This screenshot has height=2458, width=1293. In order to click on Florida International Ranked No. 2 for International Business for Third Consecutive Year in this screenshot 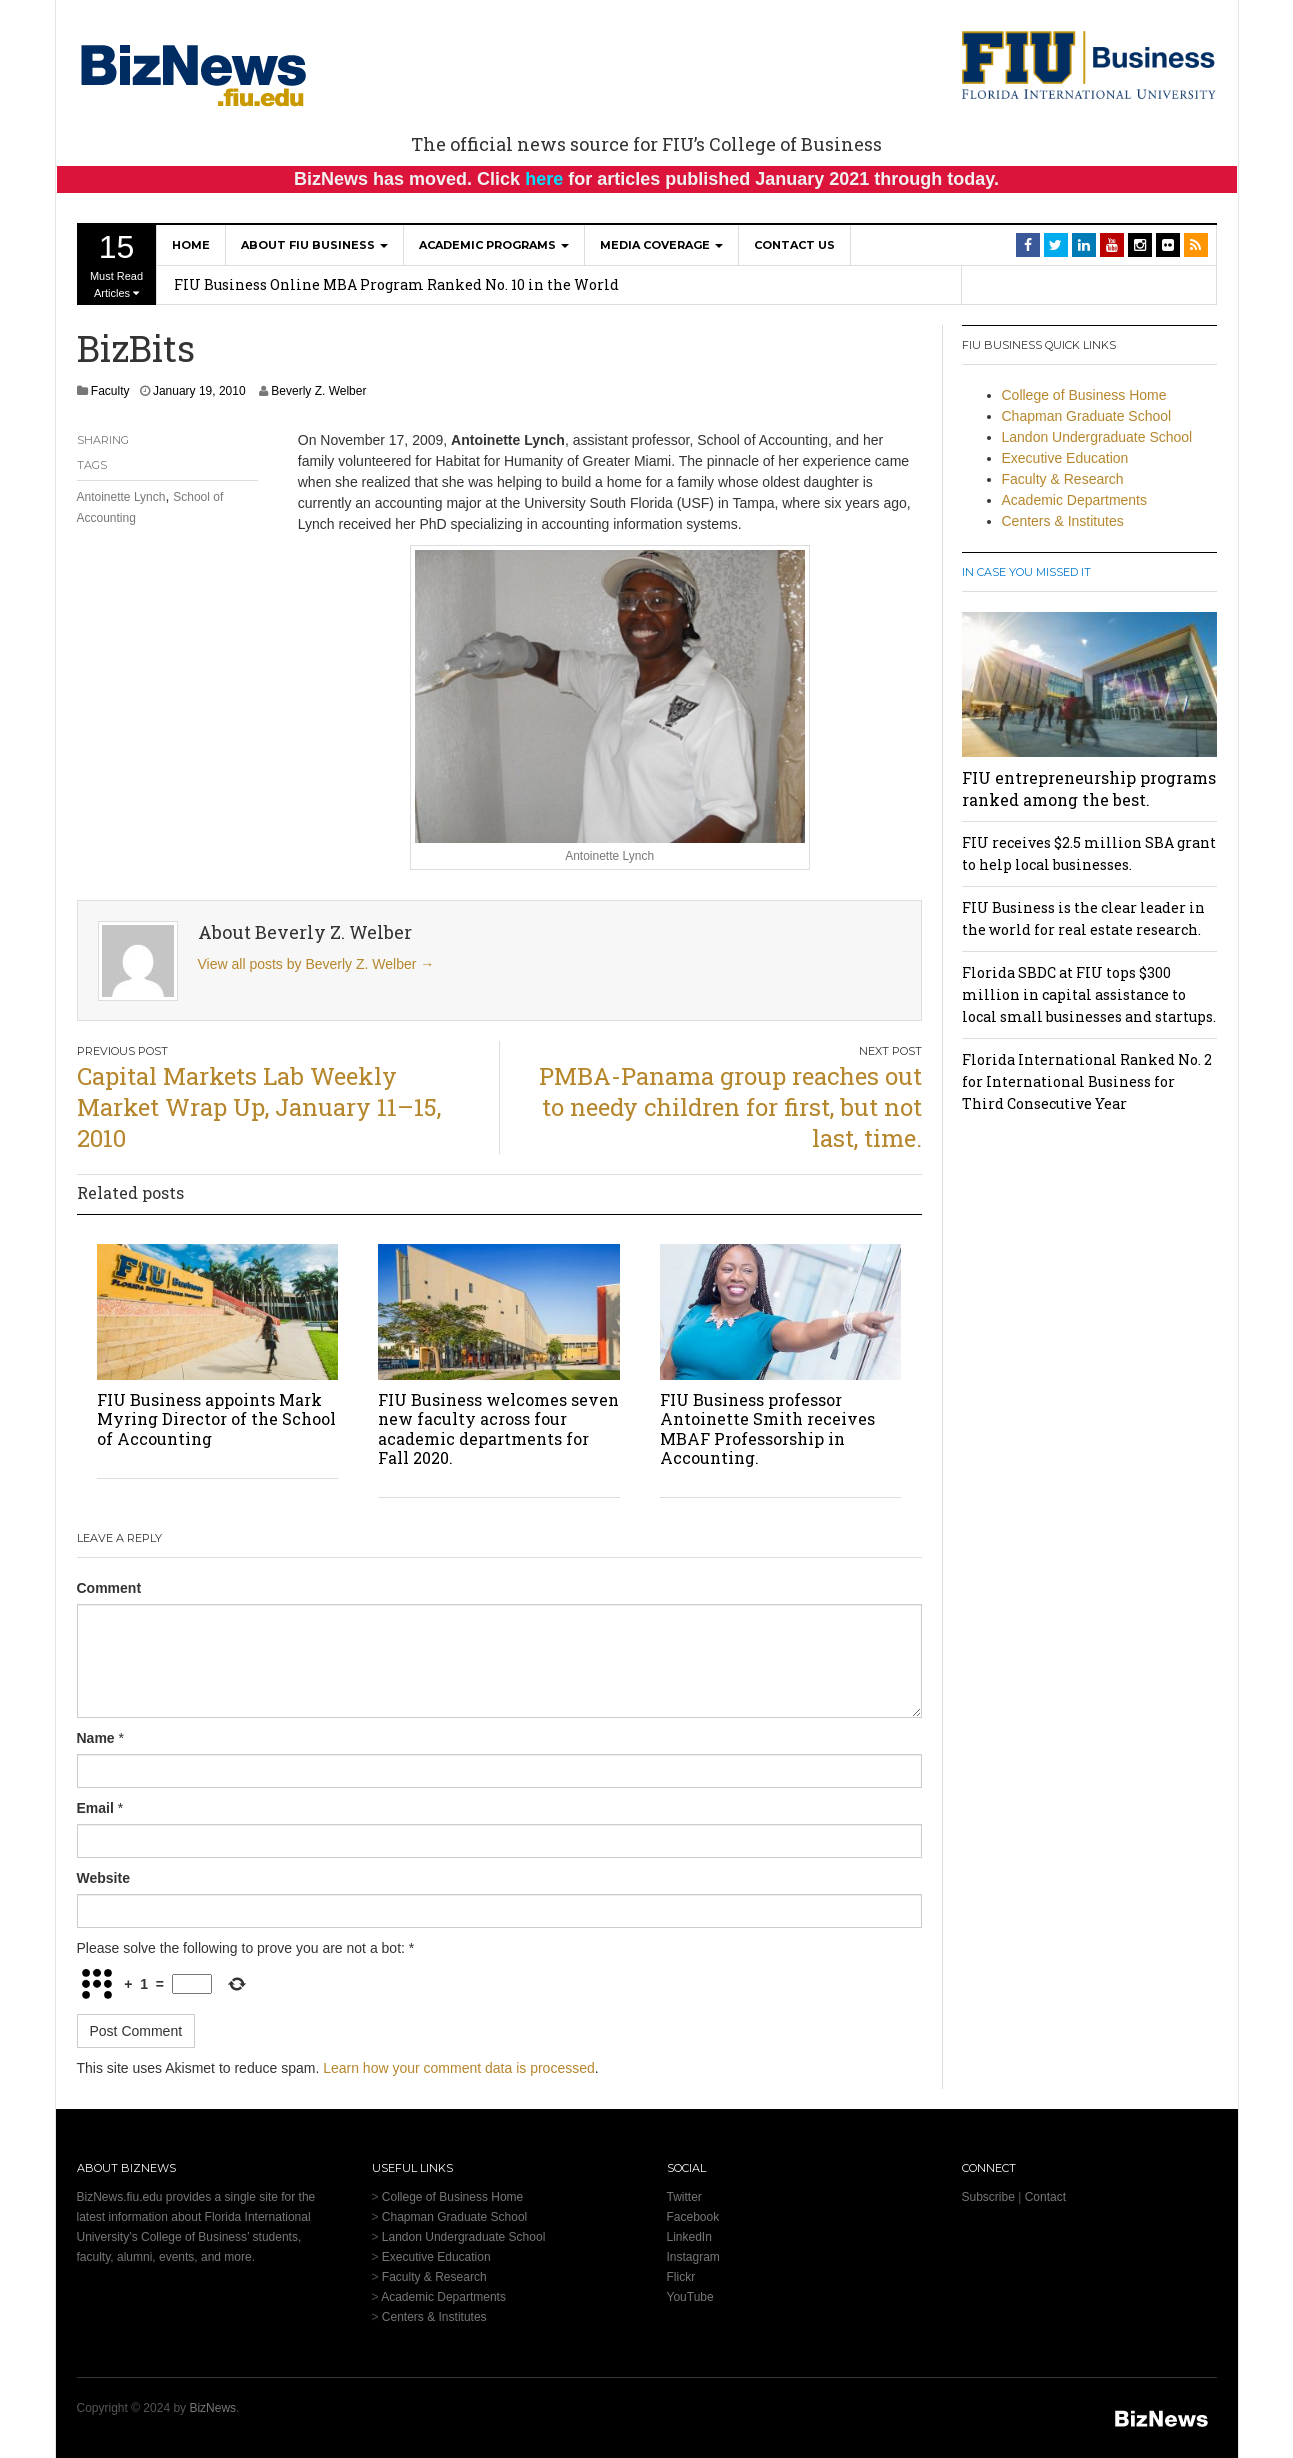, I will do `click(1087, 1081)`.